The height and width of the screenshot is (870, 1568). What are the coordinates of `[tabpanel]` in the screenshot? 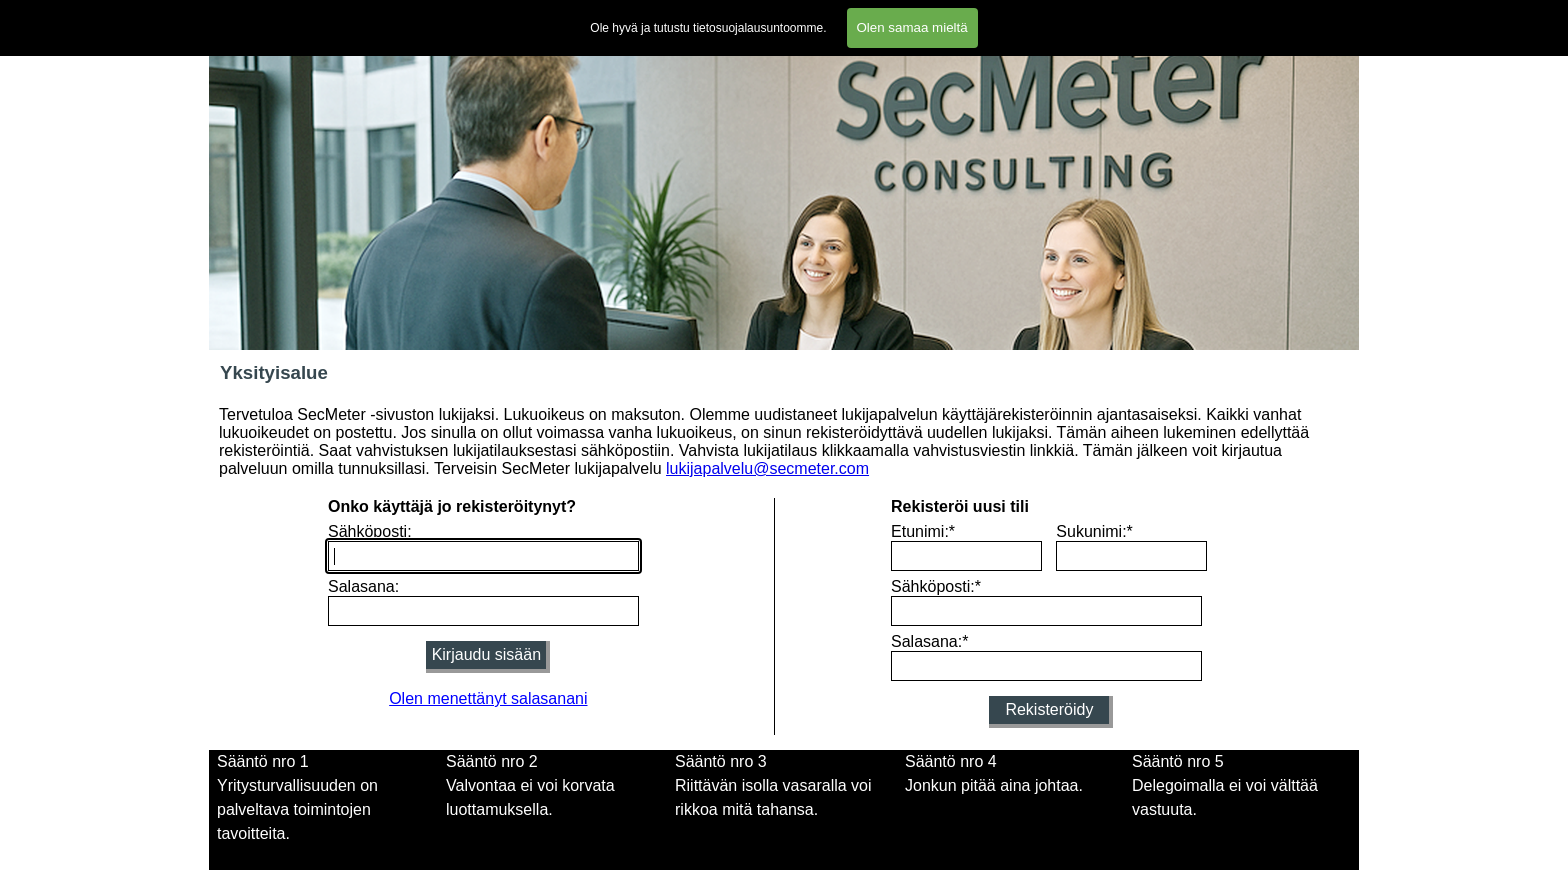 It's located at (327, 798).